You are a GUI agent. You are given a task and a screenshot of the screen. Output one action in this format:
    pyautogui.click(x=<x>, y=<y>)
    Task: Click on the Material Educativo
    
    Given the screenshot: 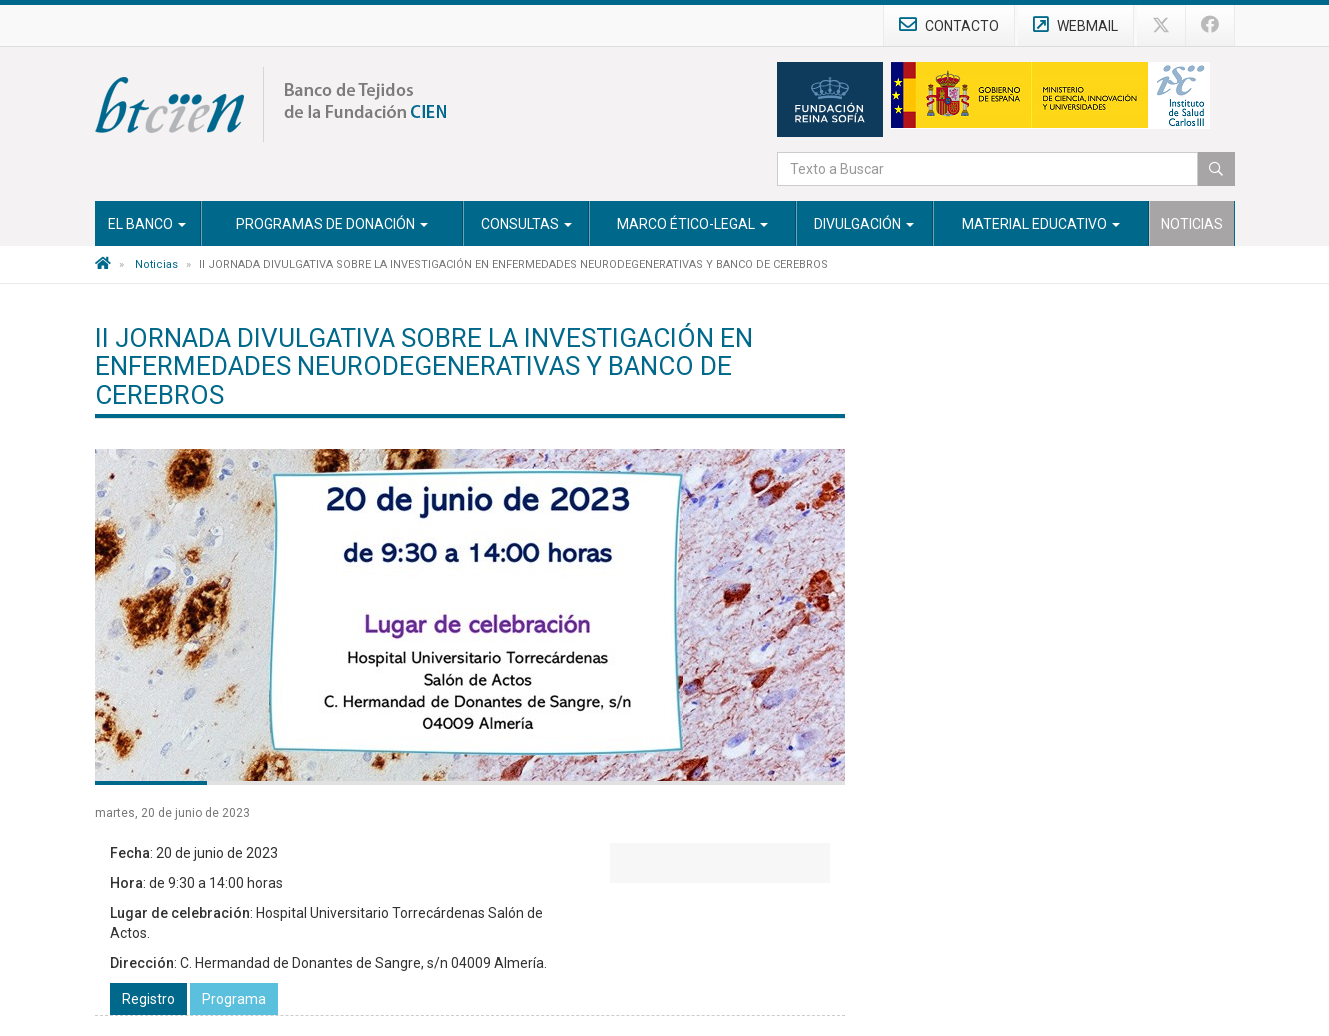 What is the action you would take?
    pyautogui.click(x=1041, y=224)
    